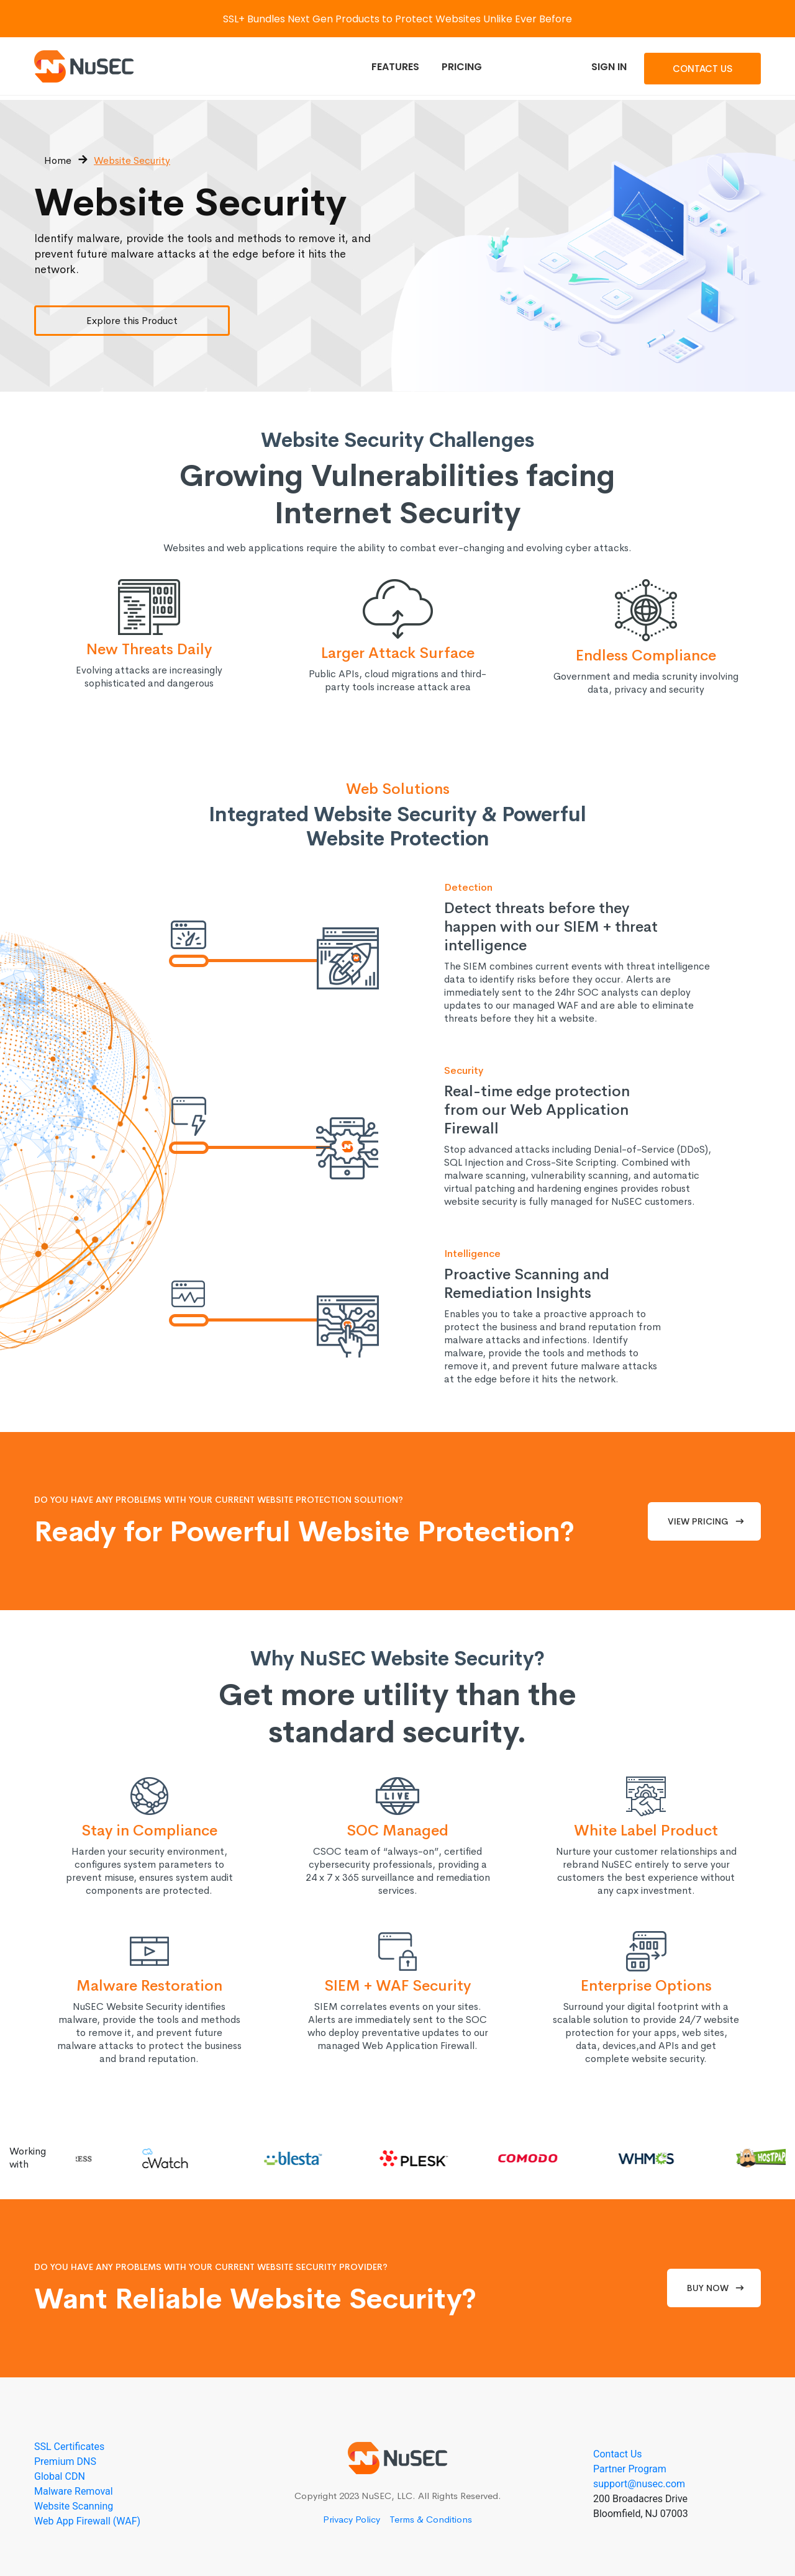  What do you see at coordinates (69, 2446) in the screenshot?
I see `SSL Certificates` at bounding box center [69, 2446].